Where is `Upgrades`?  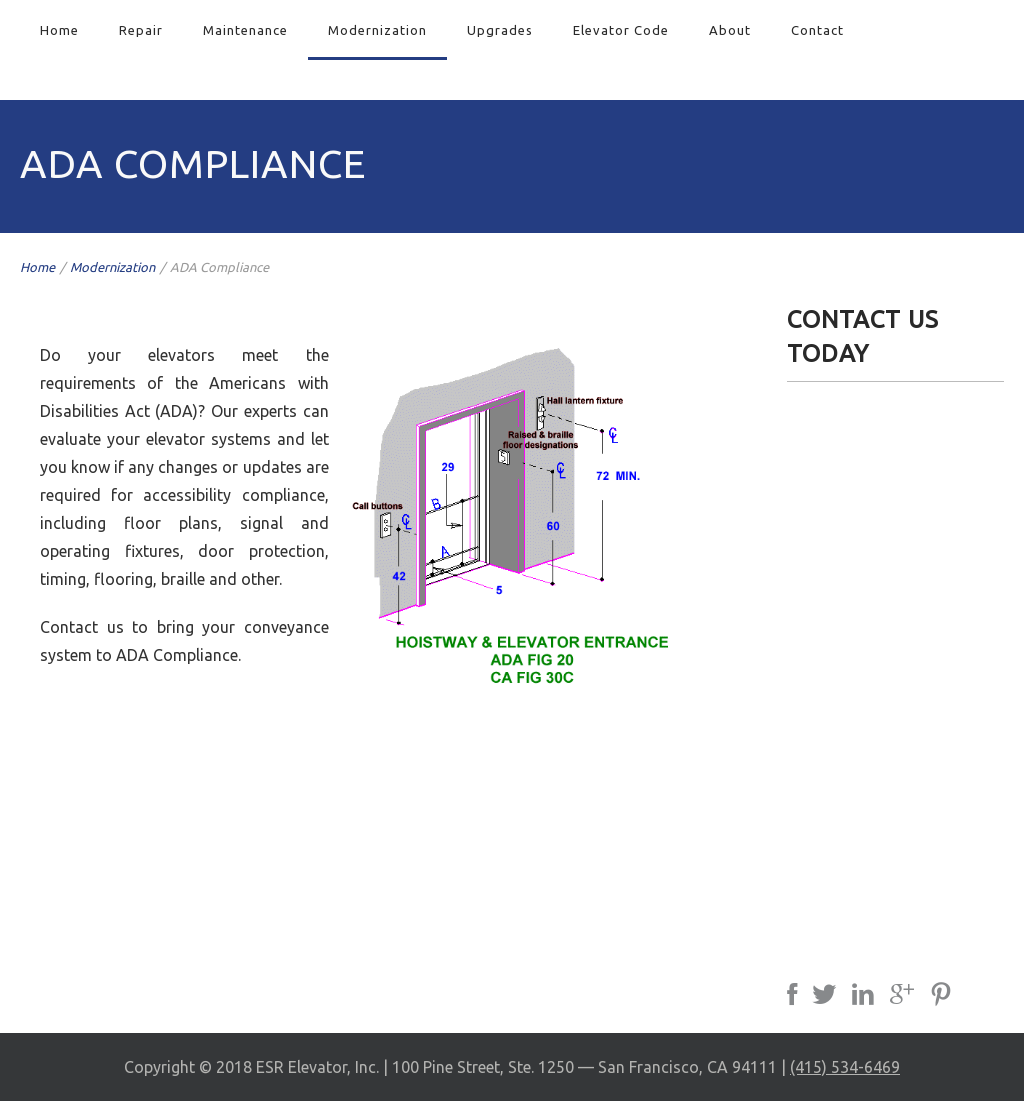 Upgrades is located at coordinates (500, 30).